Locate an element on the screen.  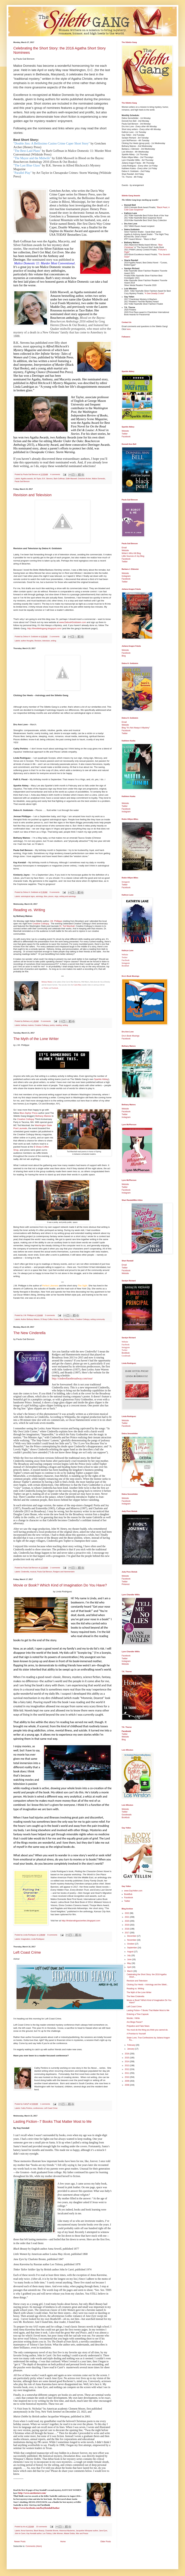
reading is located at coordinates (59, 1025).